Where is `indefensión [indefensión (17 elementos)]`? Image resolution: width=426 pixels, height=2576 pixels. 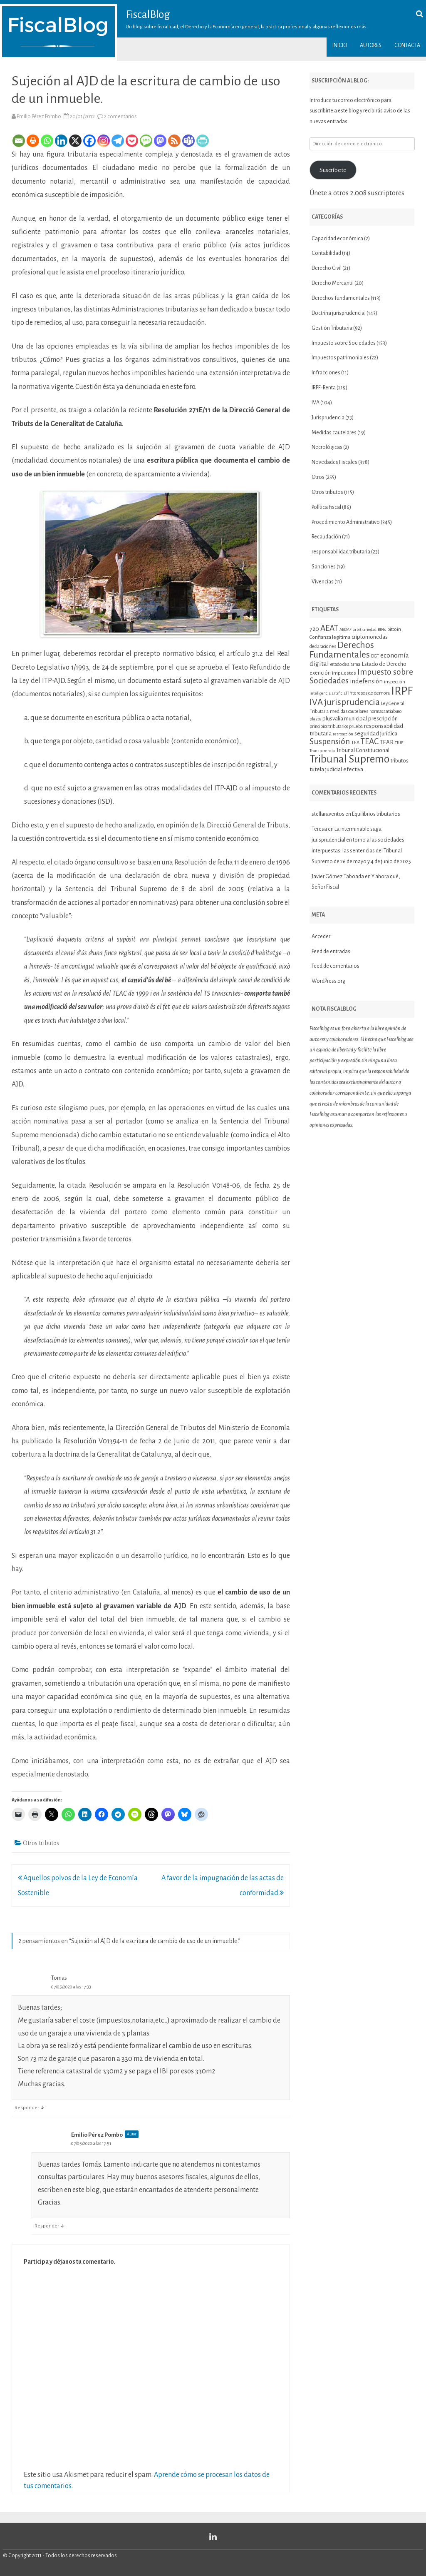
indefensión [indefensión (17 elementos)] is located at coordinates (366, 681).